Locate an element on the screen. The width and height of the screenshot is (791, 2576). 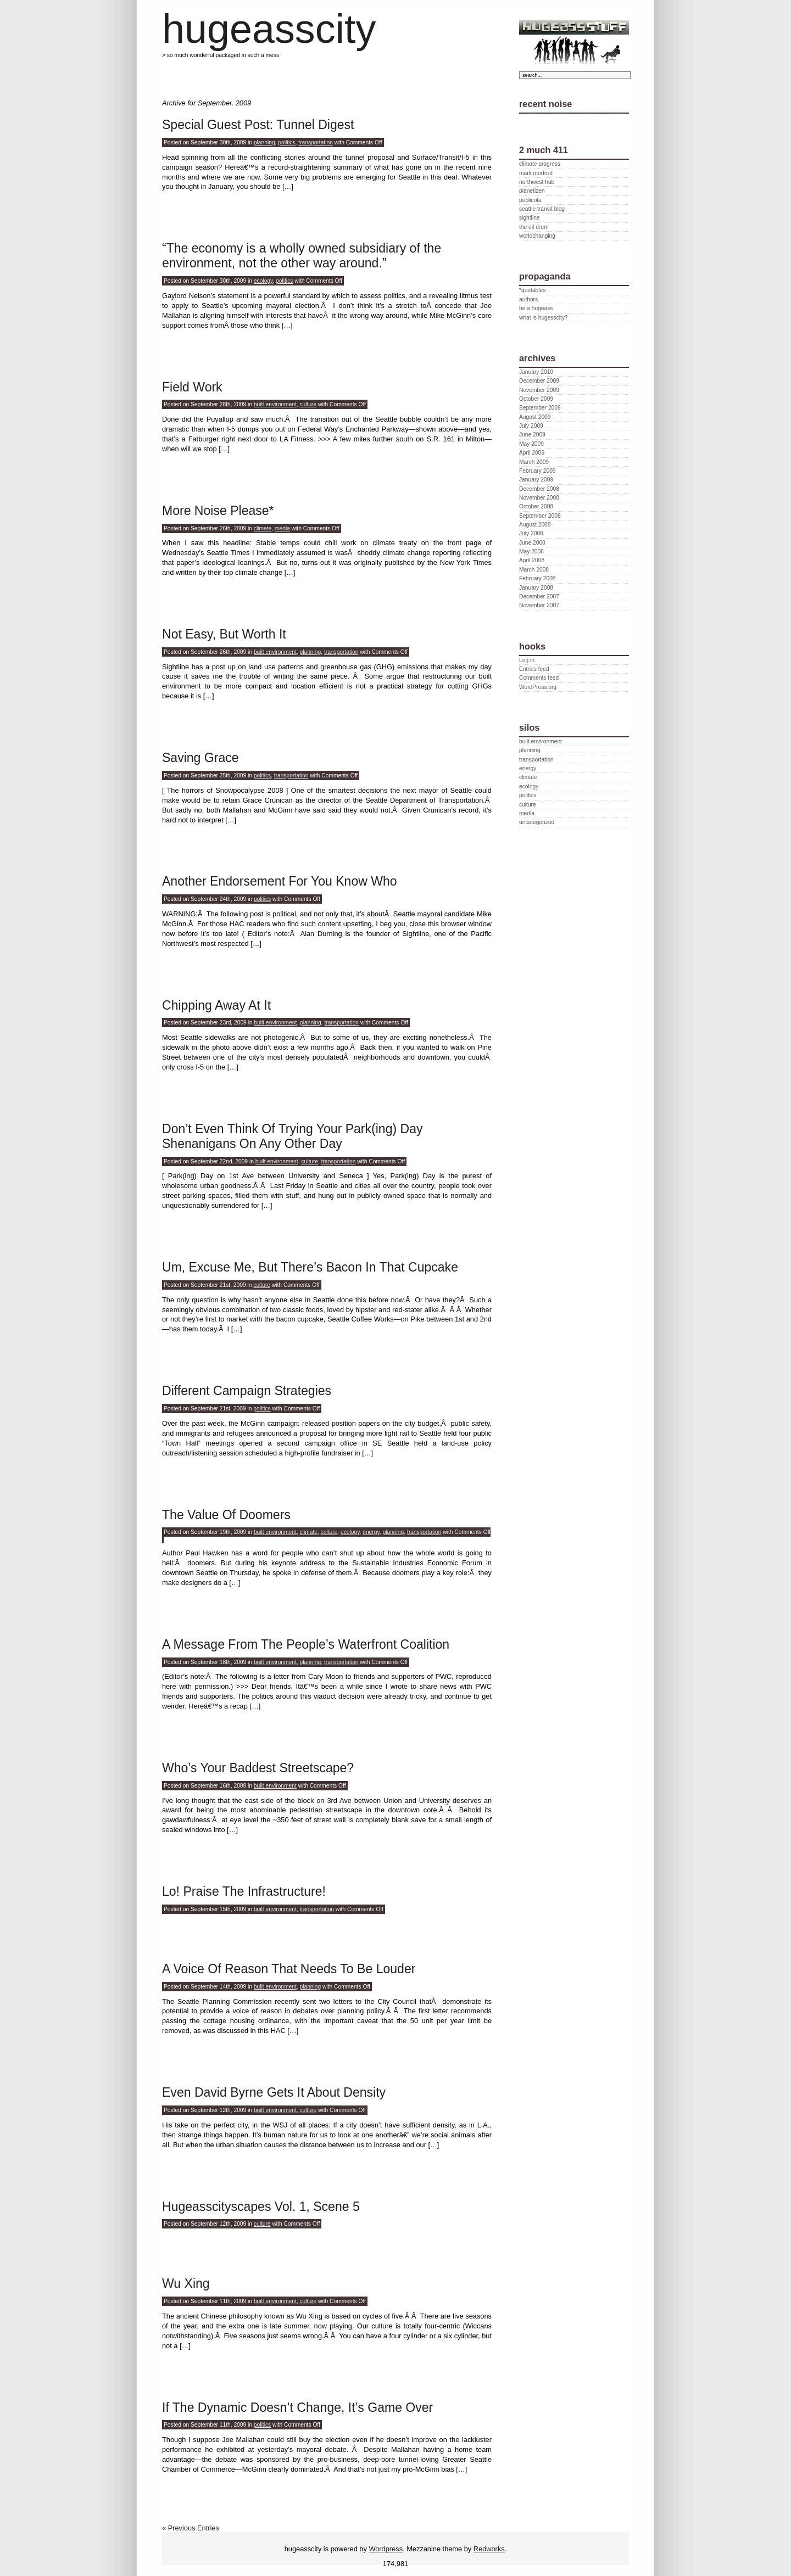
culture is located at coordinates (308, 404).